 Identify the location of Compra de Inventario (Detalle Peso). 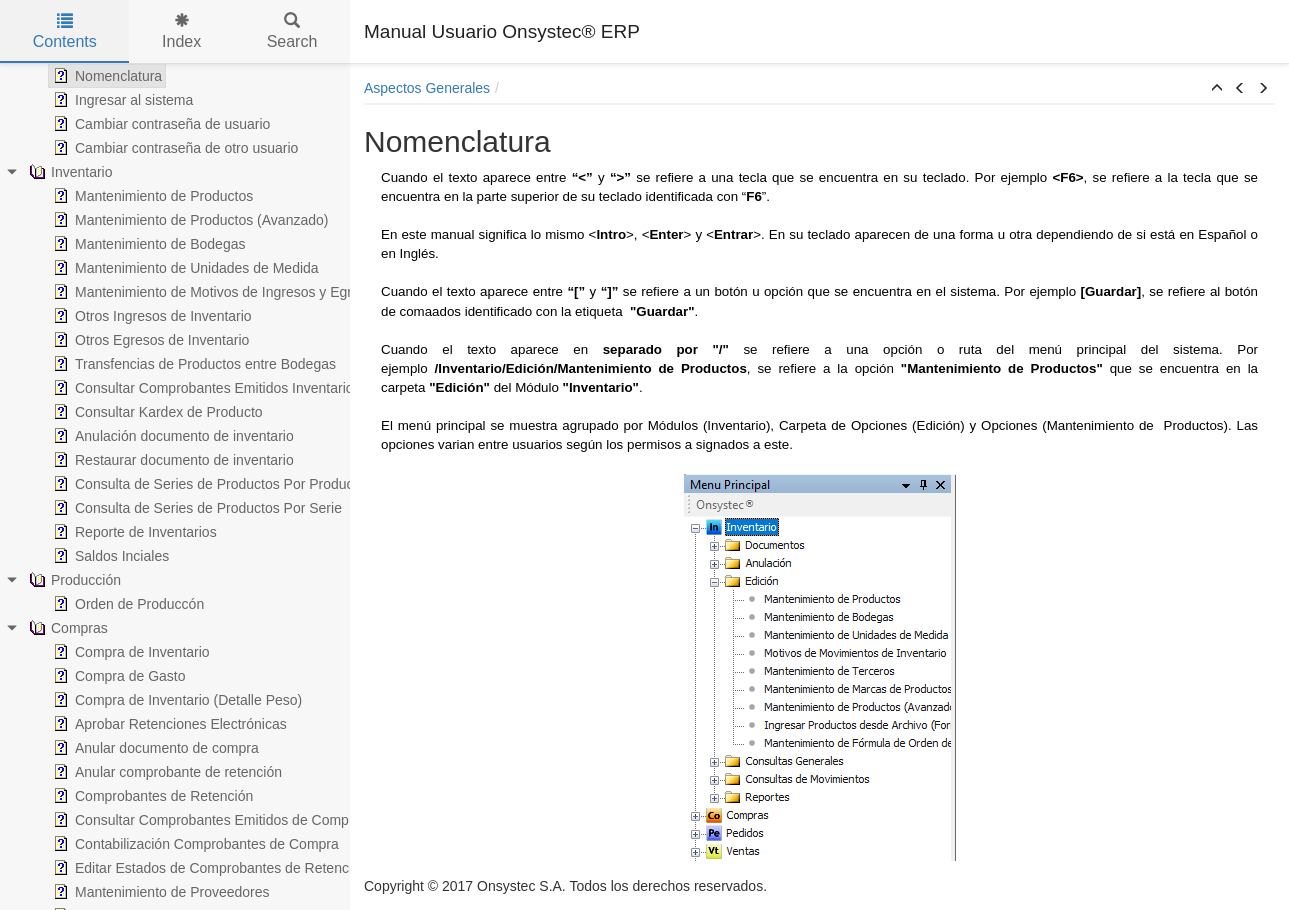
(175, 700).